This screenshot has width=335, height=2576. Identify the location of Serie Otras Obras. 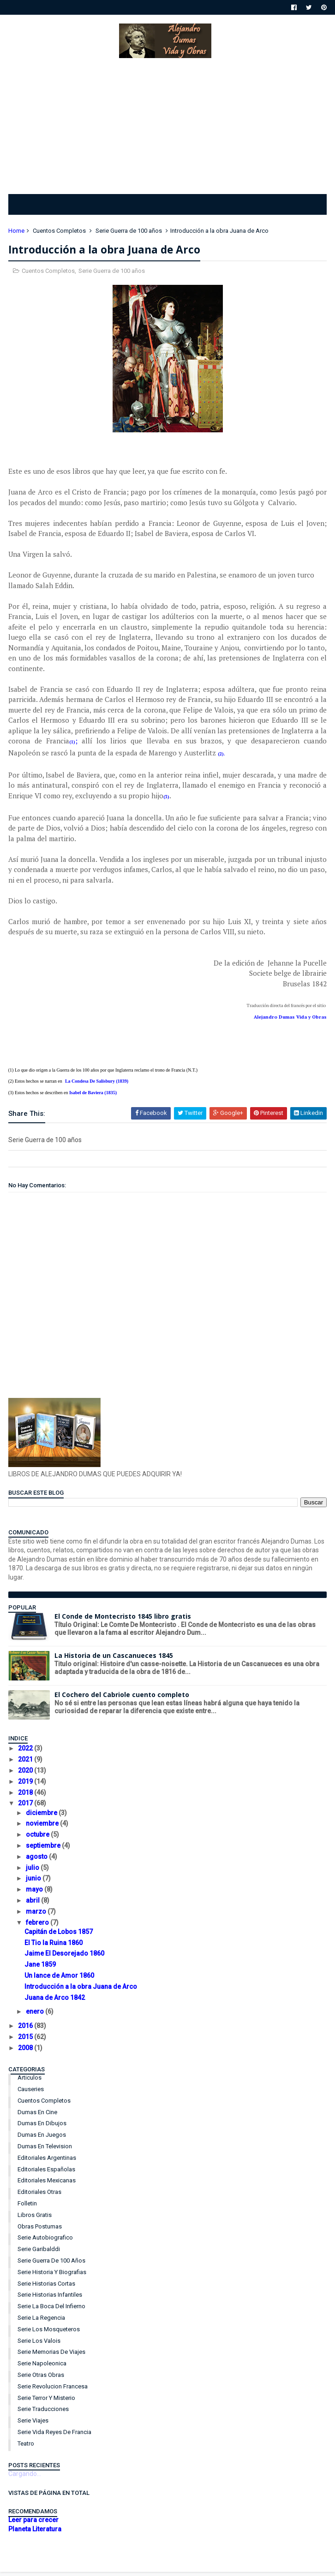
(41, 2379).